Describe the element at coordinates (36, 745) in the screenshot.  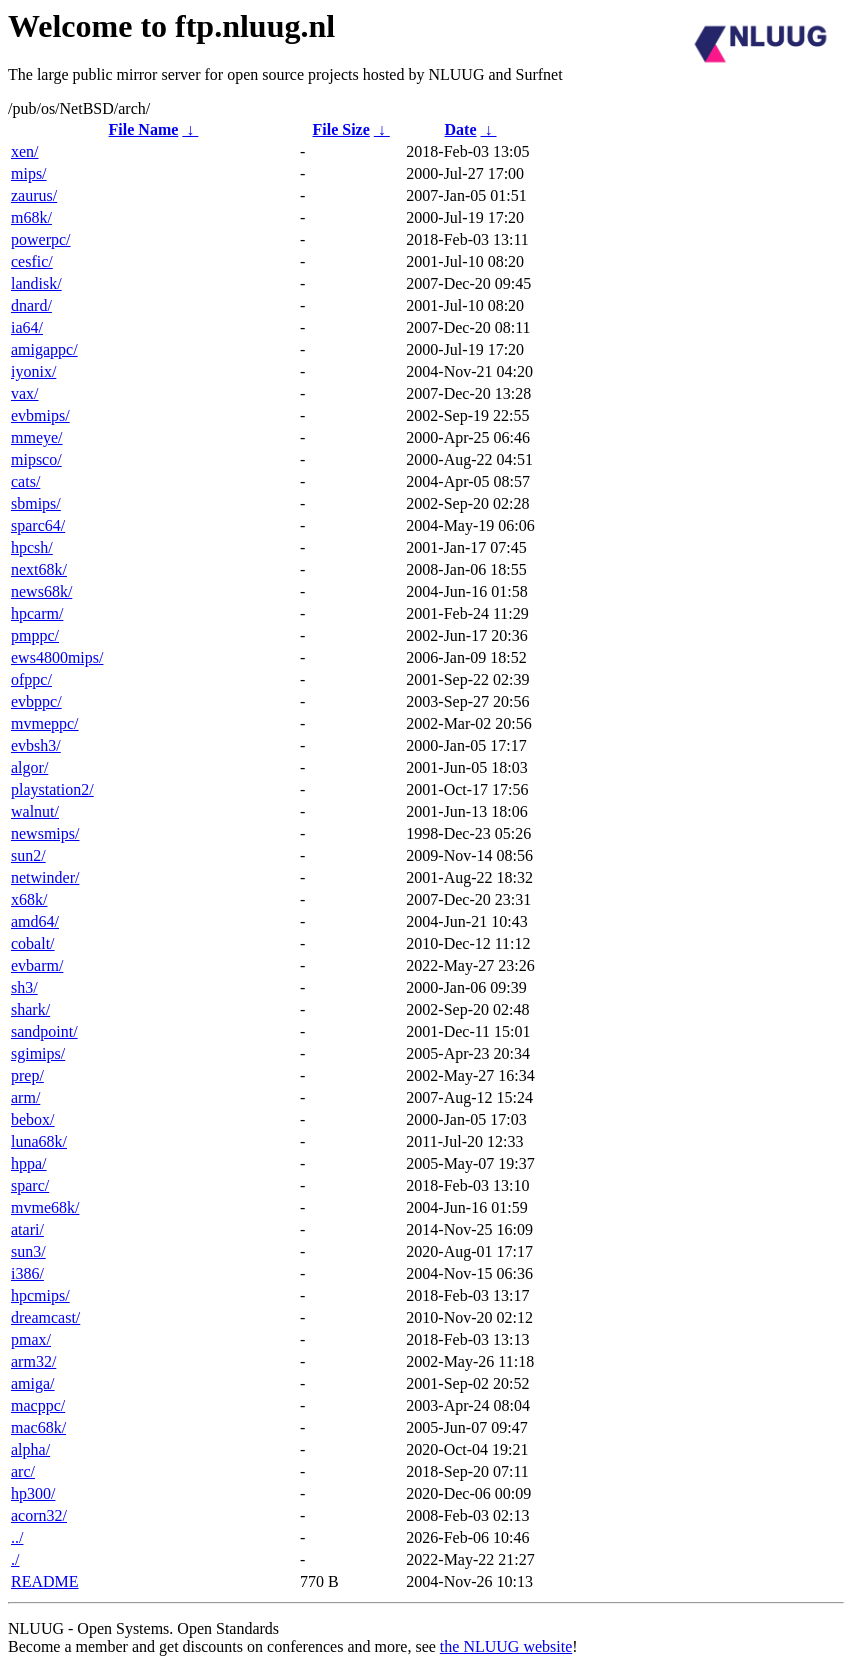
I see `evbsh3/` at that location.